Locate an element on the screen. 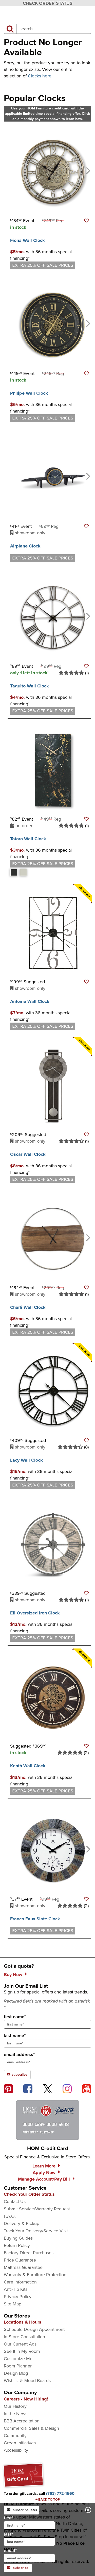  Antoine Wall Clock is located at coordinates (29, 1001).